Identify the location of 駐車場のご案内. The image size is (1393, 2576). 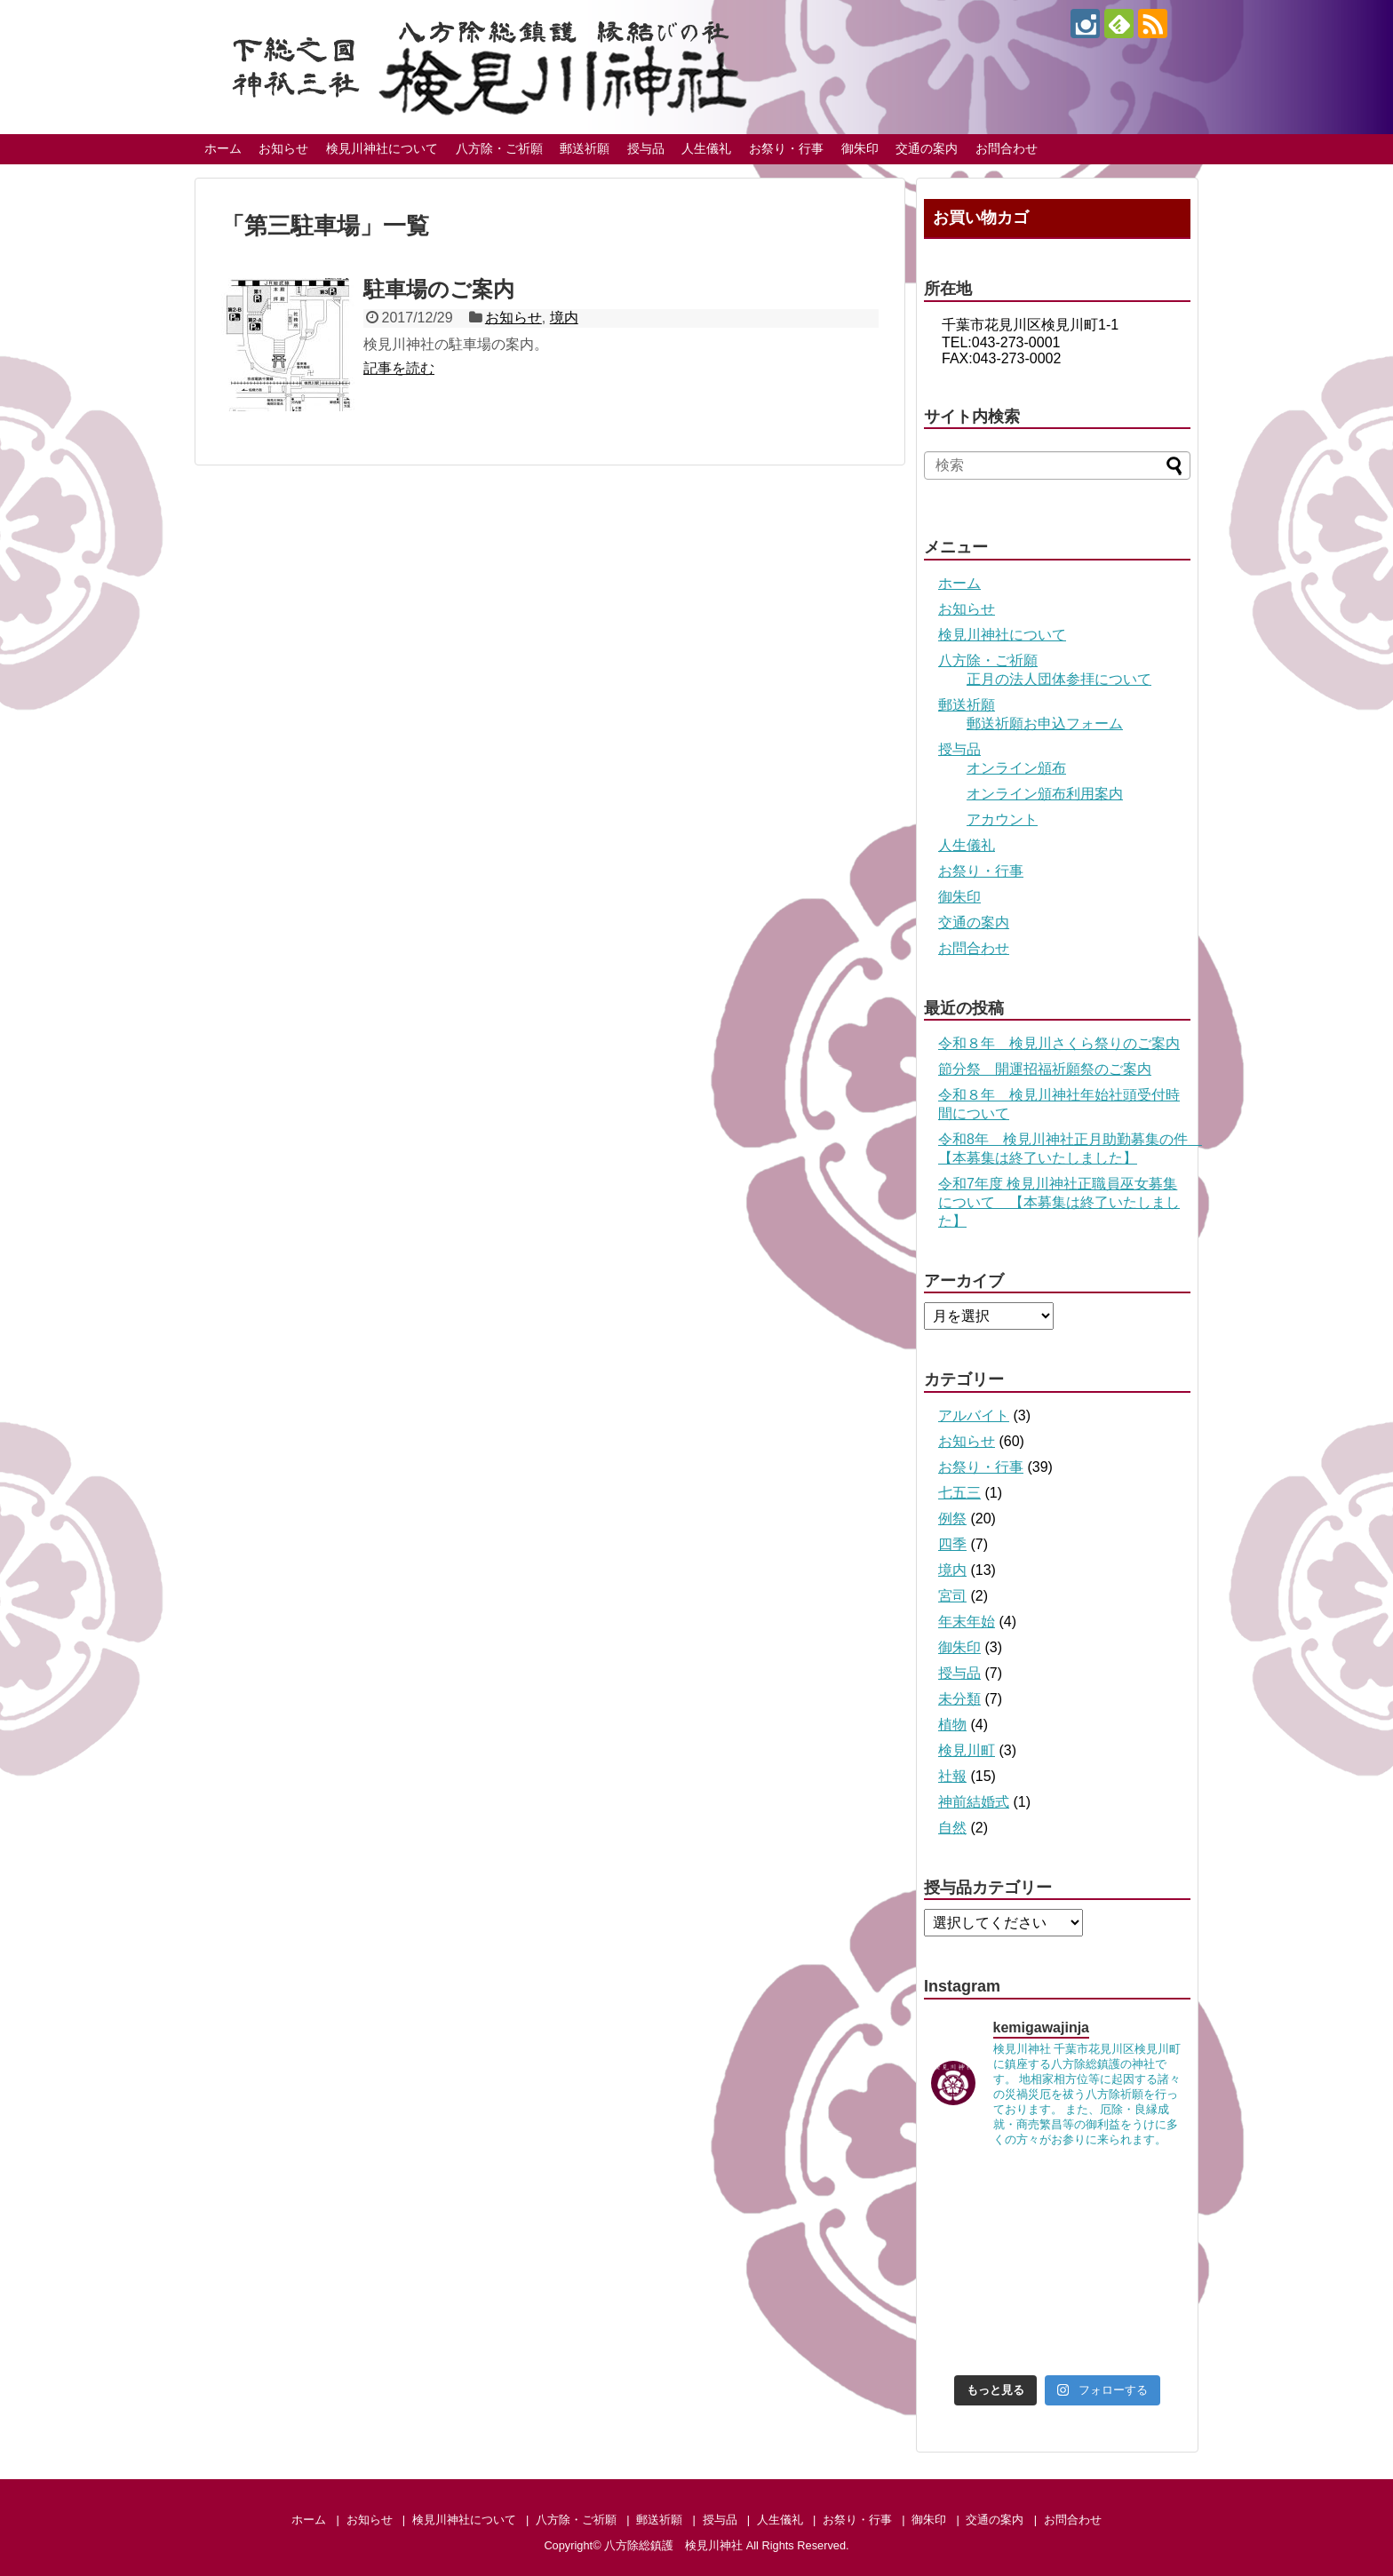
(438, 289).